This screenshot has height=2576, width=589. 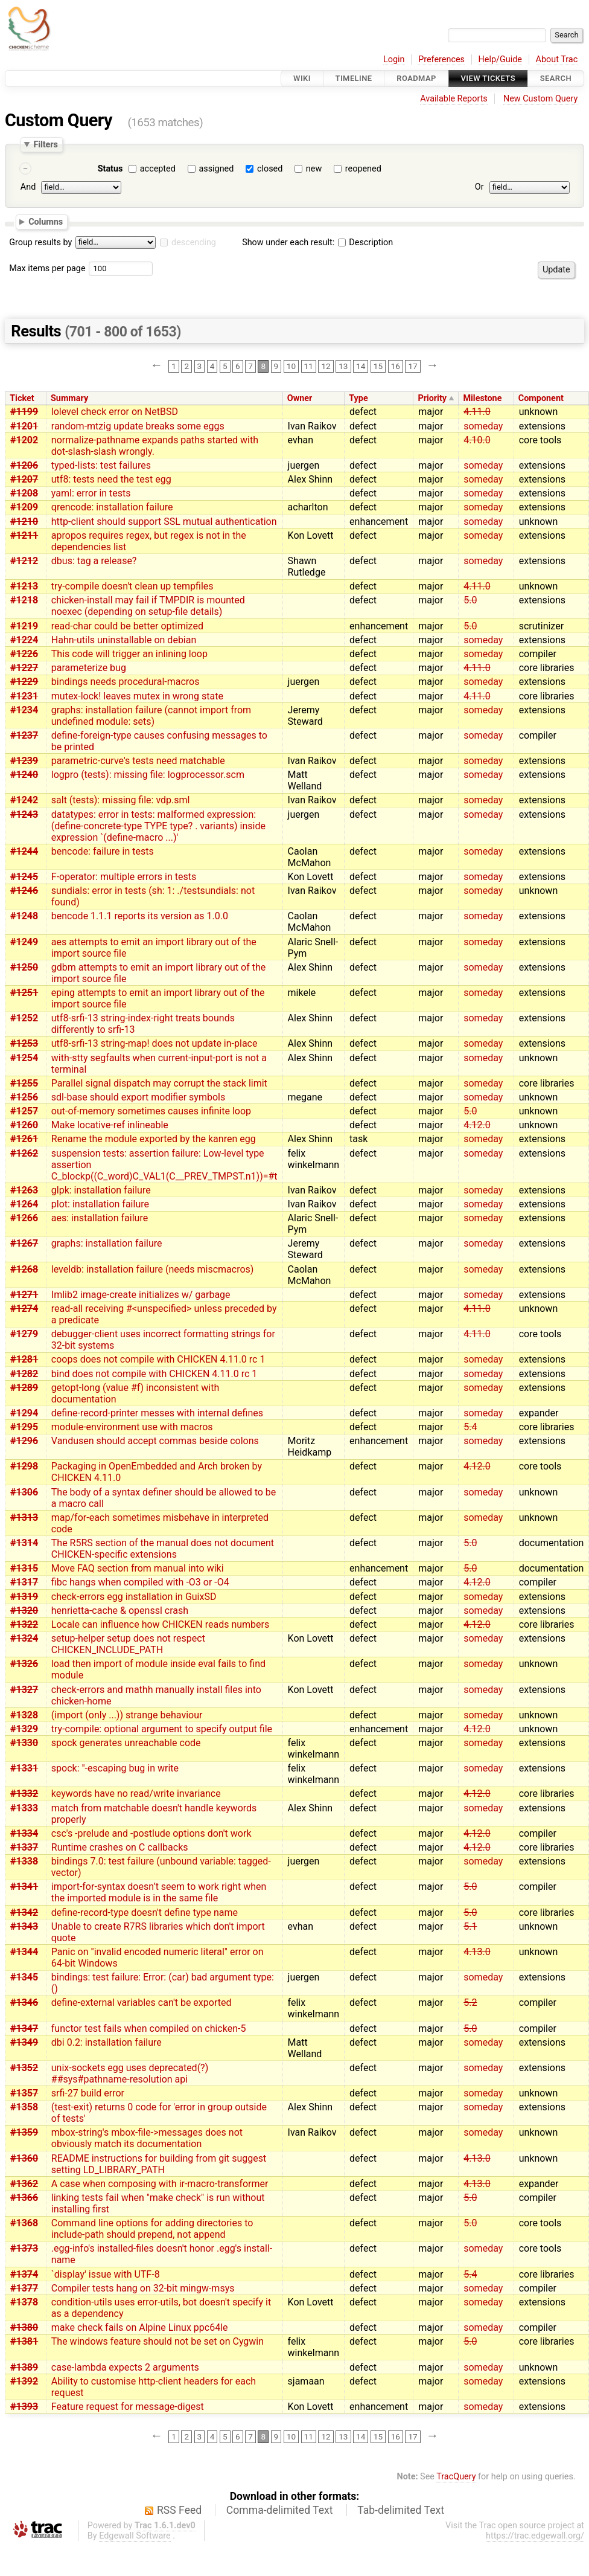 I want to click on mutex-lock! leaves mutex in wrong state, so click(x=137, y=696).